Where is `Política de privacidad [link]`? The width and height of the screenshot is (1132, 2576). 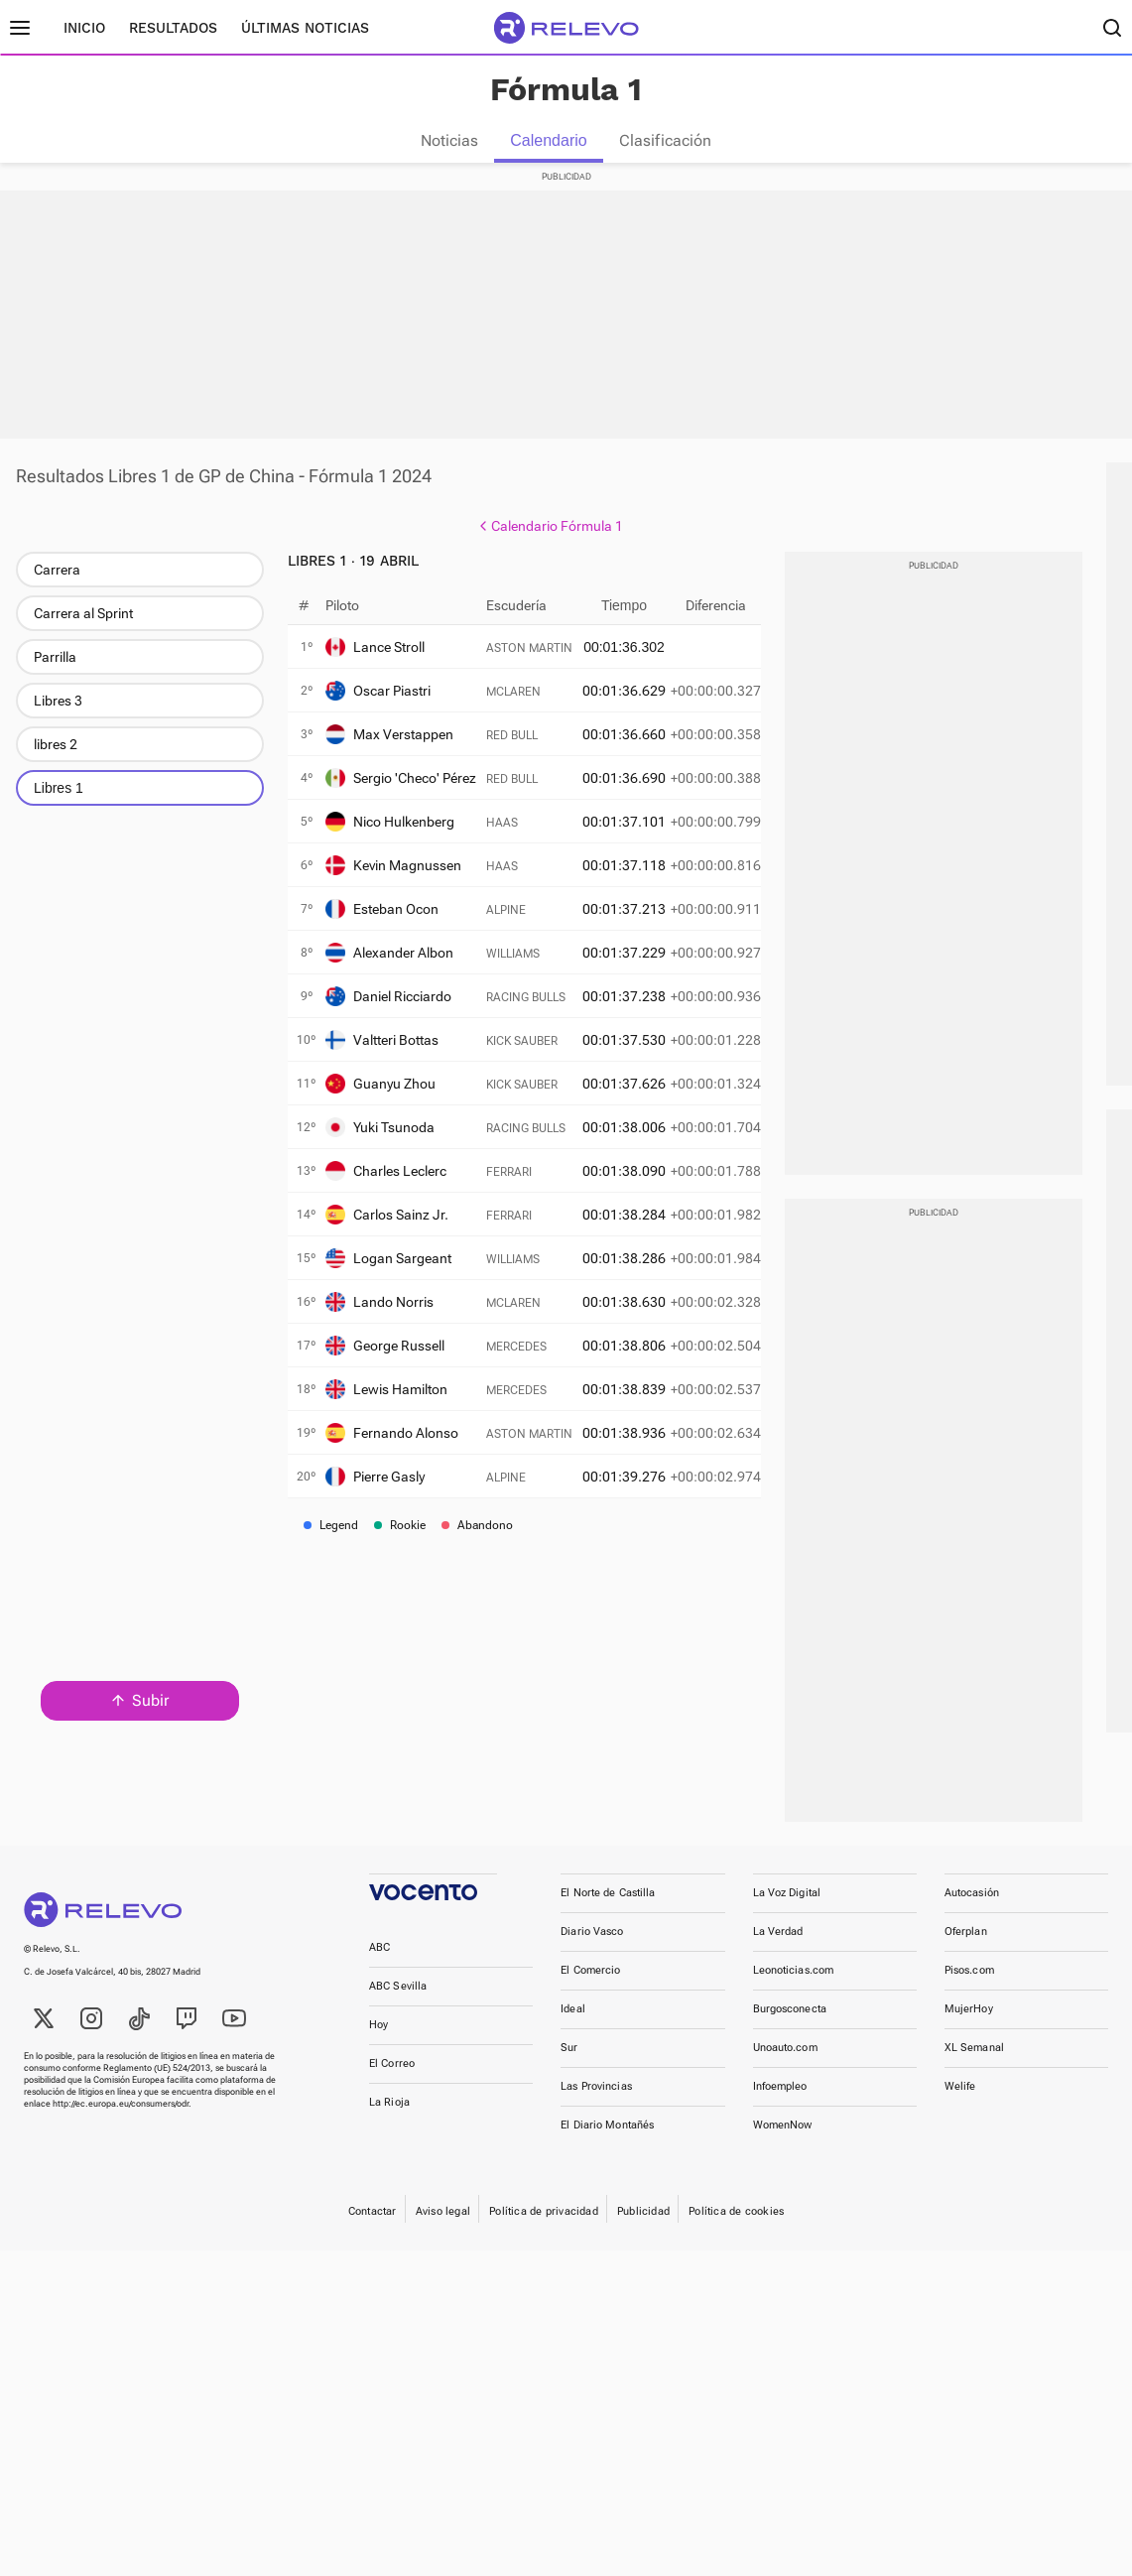 Política de privacidad [link] is located at coordinates (543, 2229).